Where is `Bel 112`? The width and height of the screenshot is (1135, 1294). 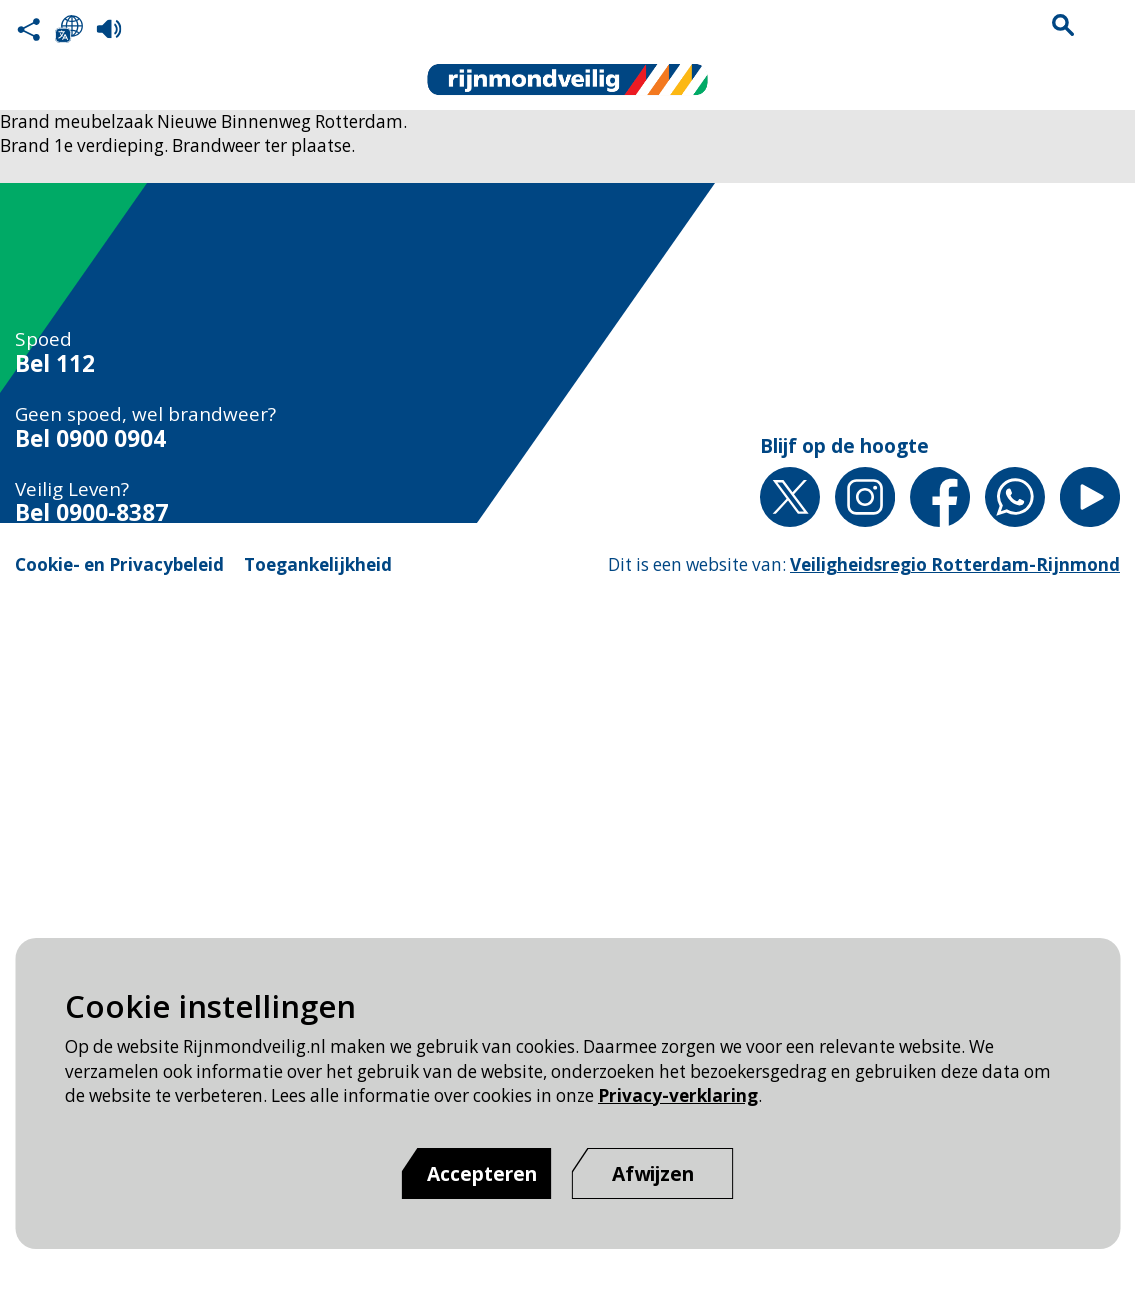
Bel 112 is located at coordinates (55, 364).